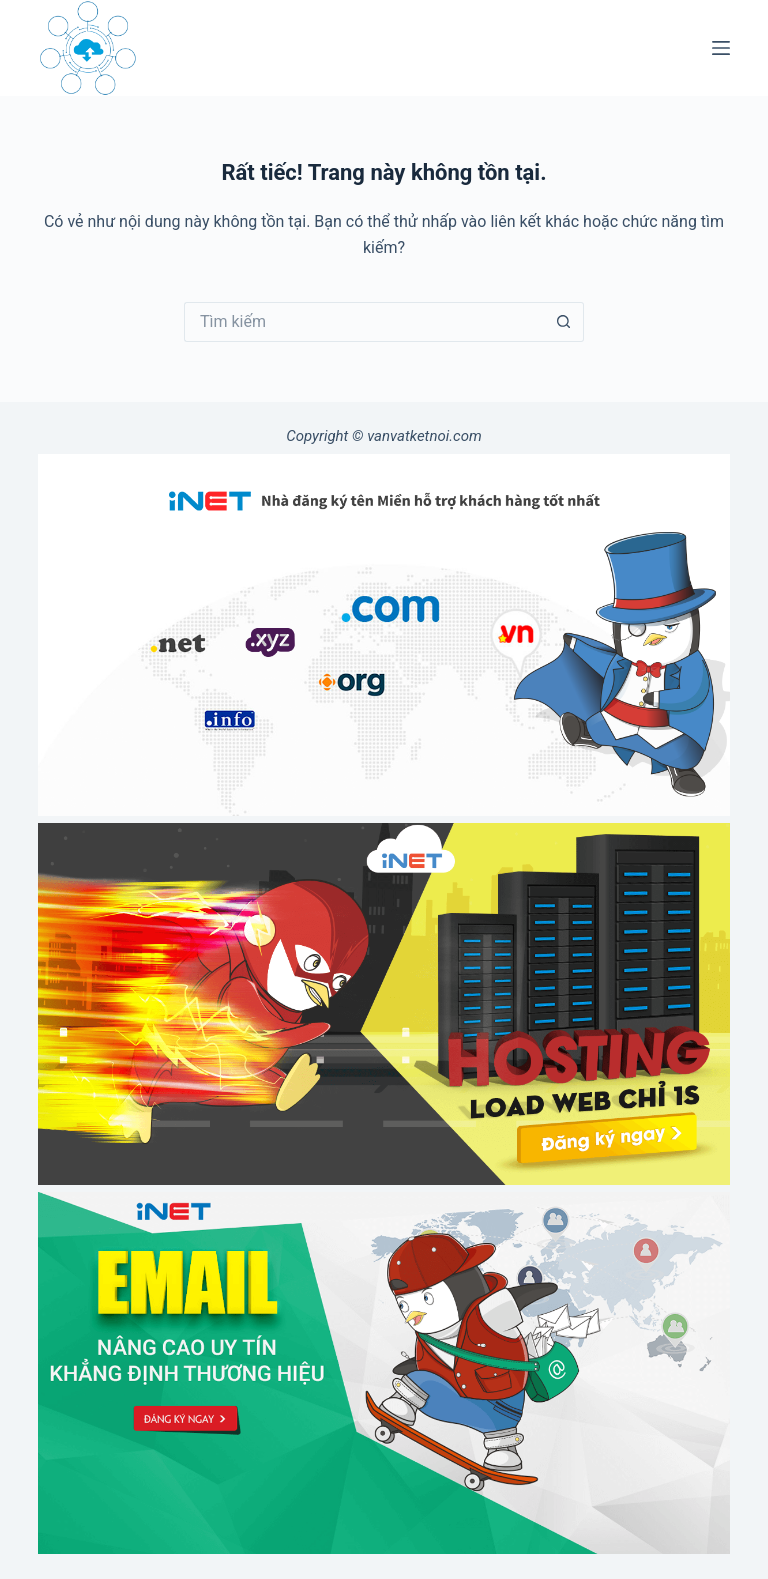  I want to click on [Nút tìm kiếm], so click(564, 322).